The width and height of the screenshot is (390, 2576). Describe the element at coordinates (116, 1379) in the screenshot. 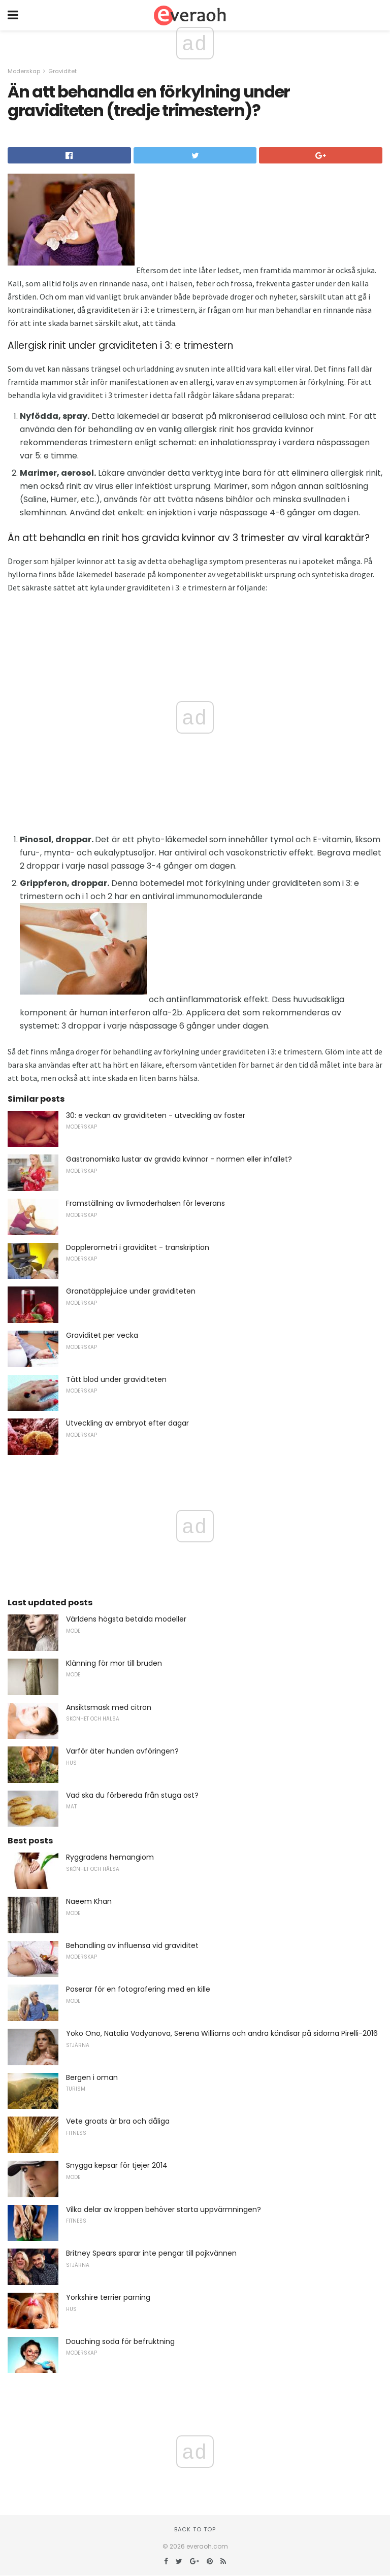

I see `Tätt blod under graviditeten` at that location.